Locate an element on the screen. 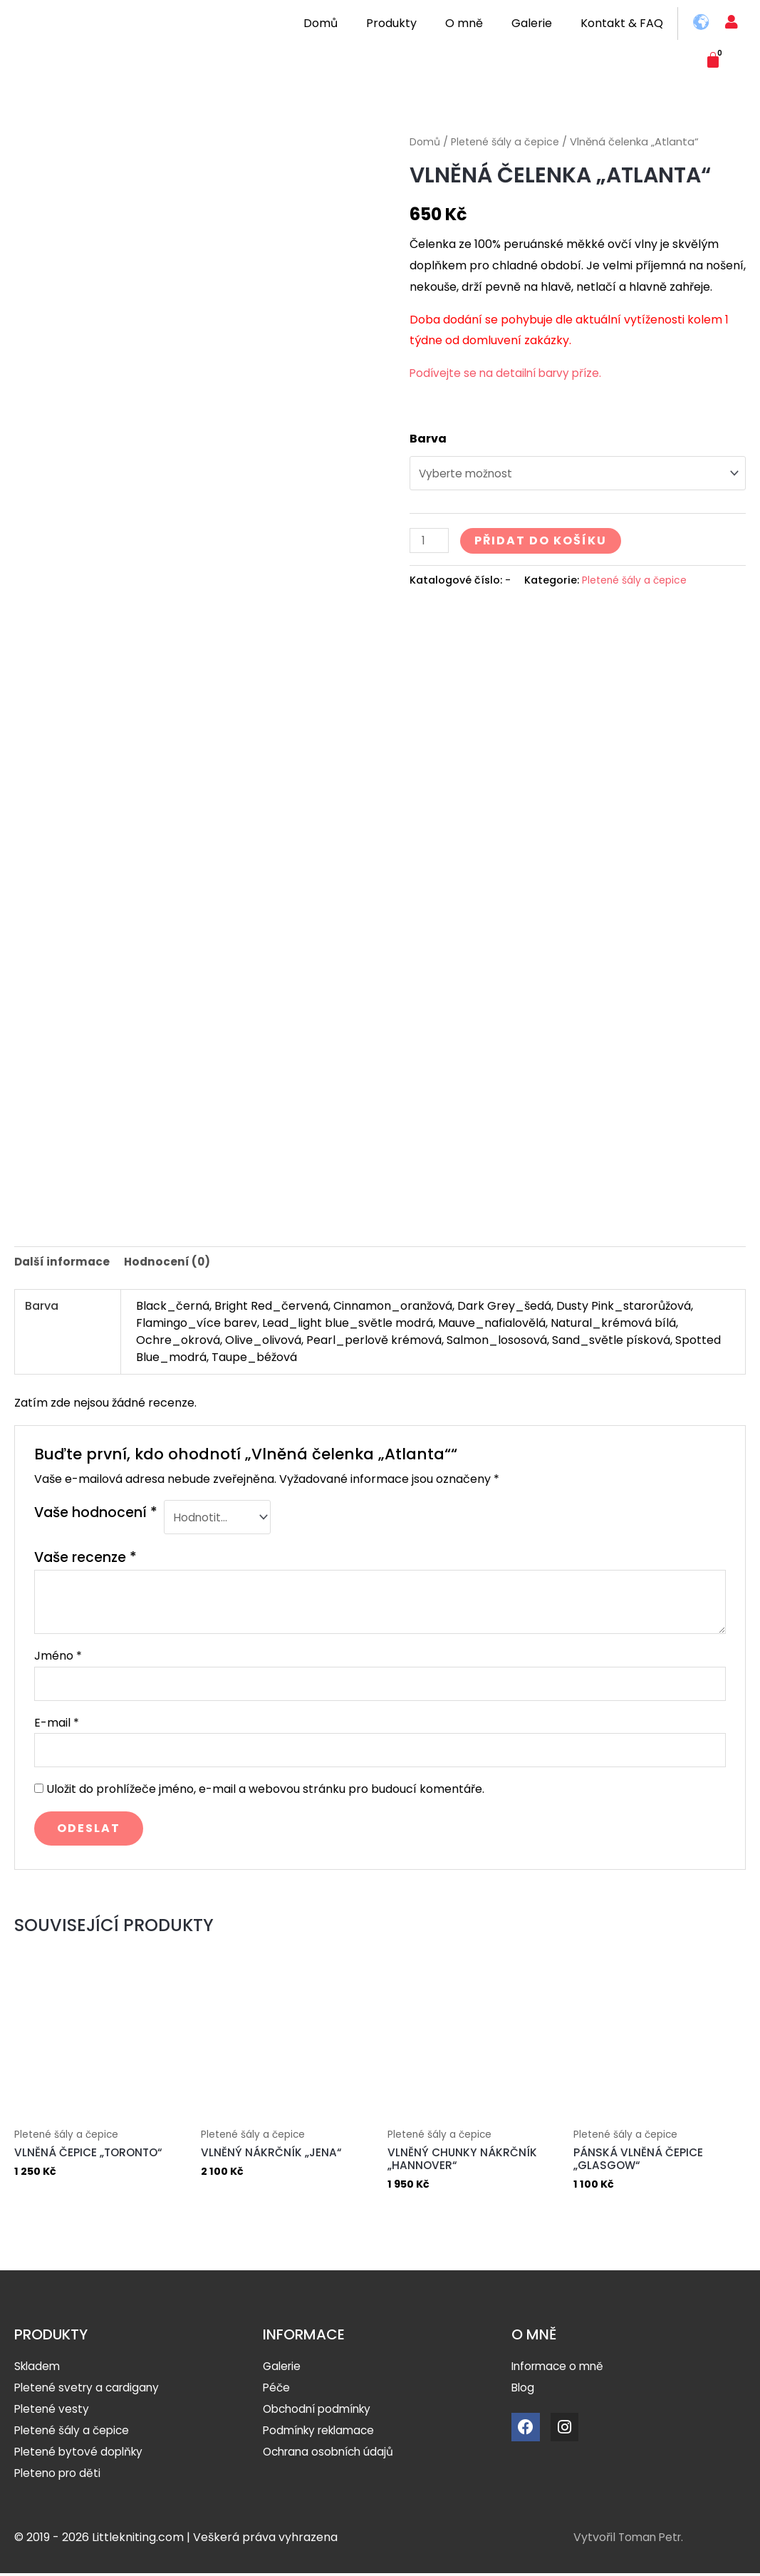 The width and height of the screenshot is (760, 2576). Hodnocení (0) is located at coordinates (170, 1256).